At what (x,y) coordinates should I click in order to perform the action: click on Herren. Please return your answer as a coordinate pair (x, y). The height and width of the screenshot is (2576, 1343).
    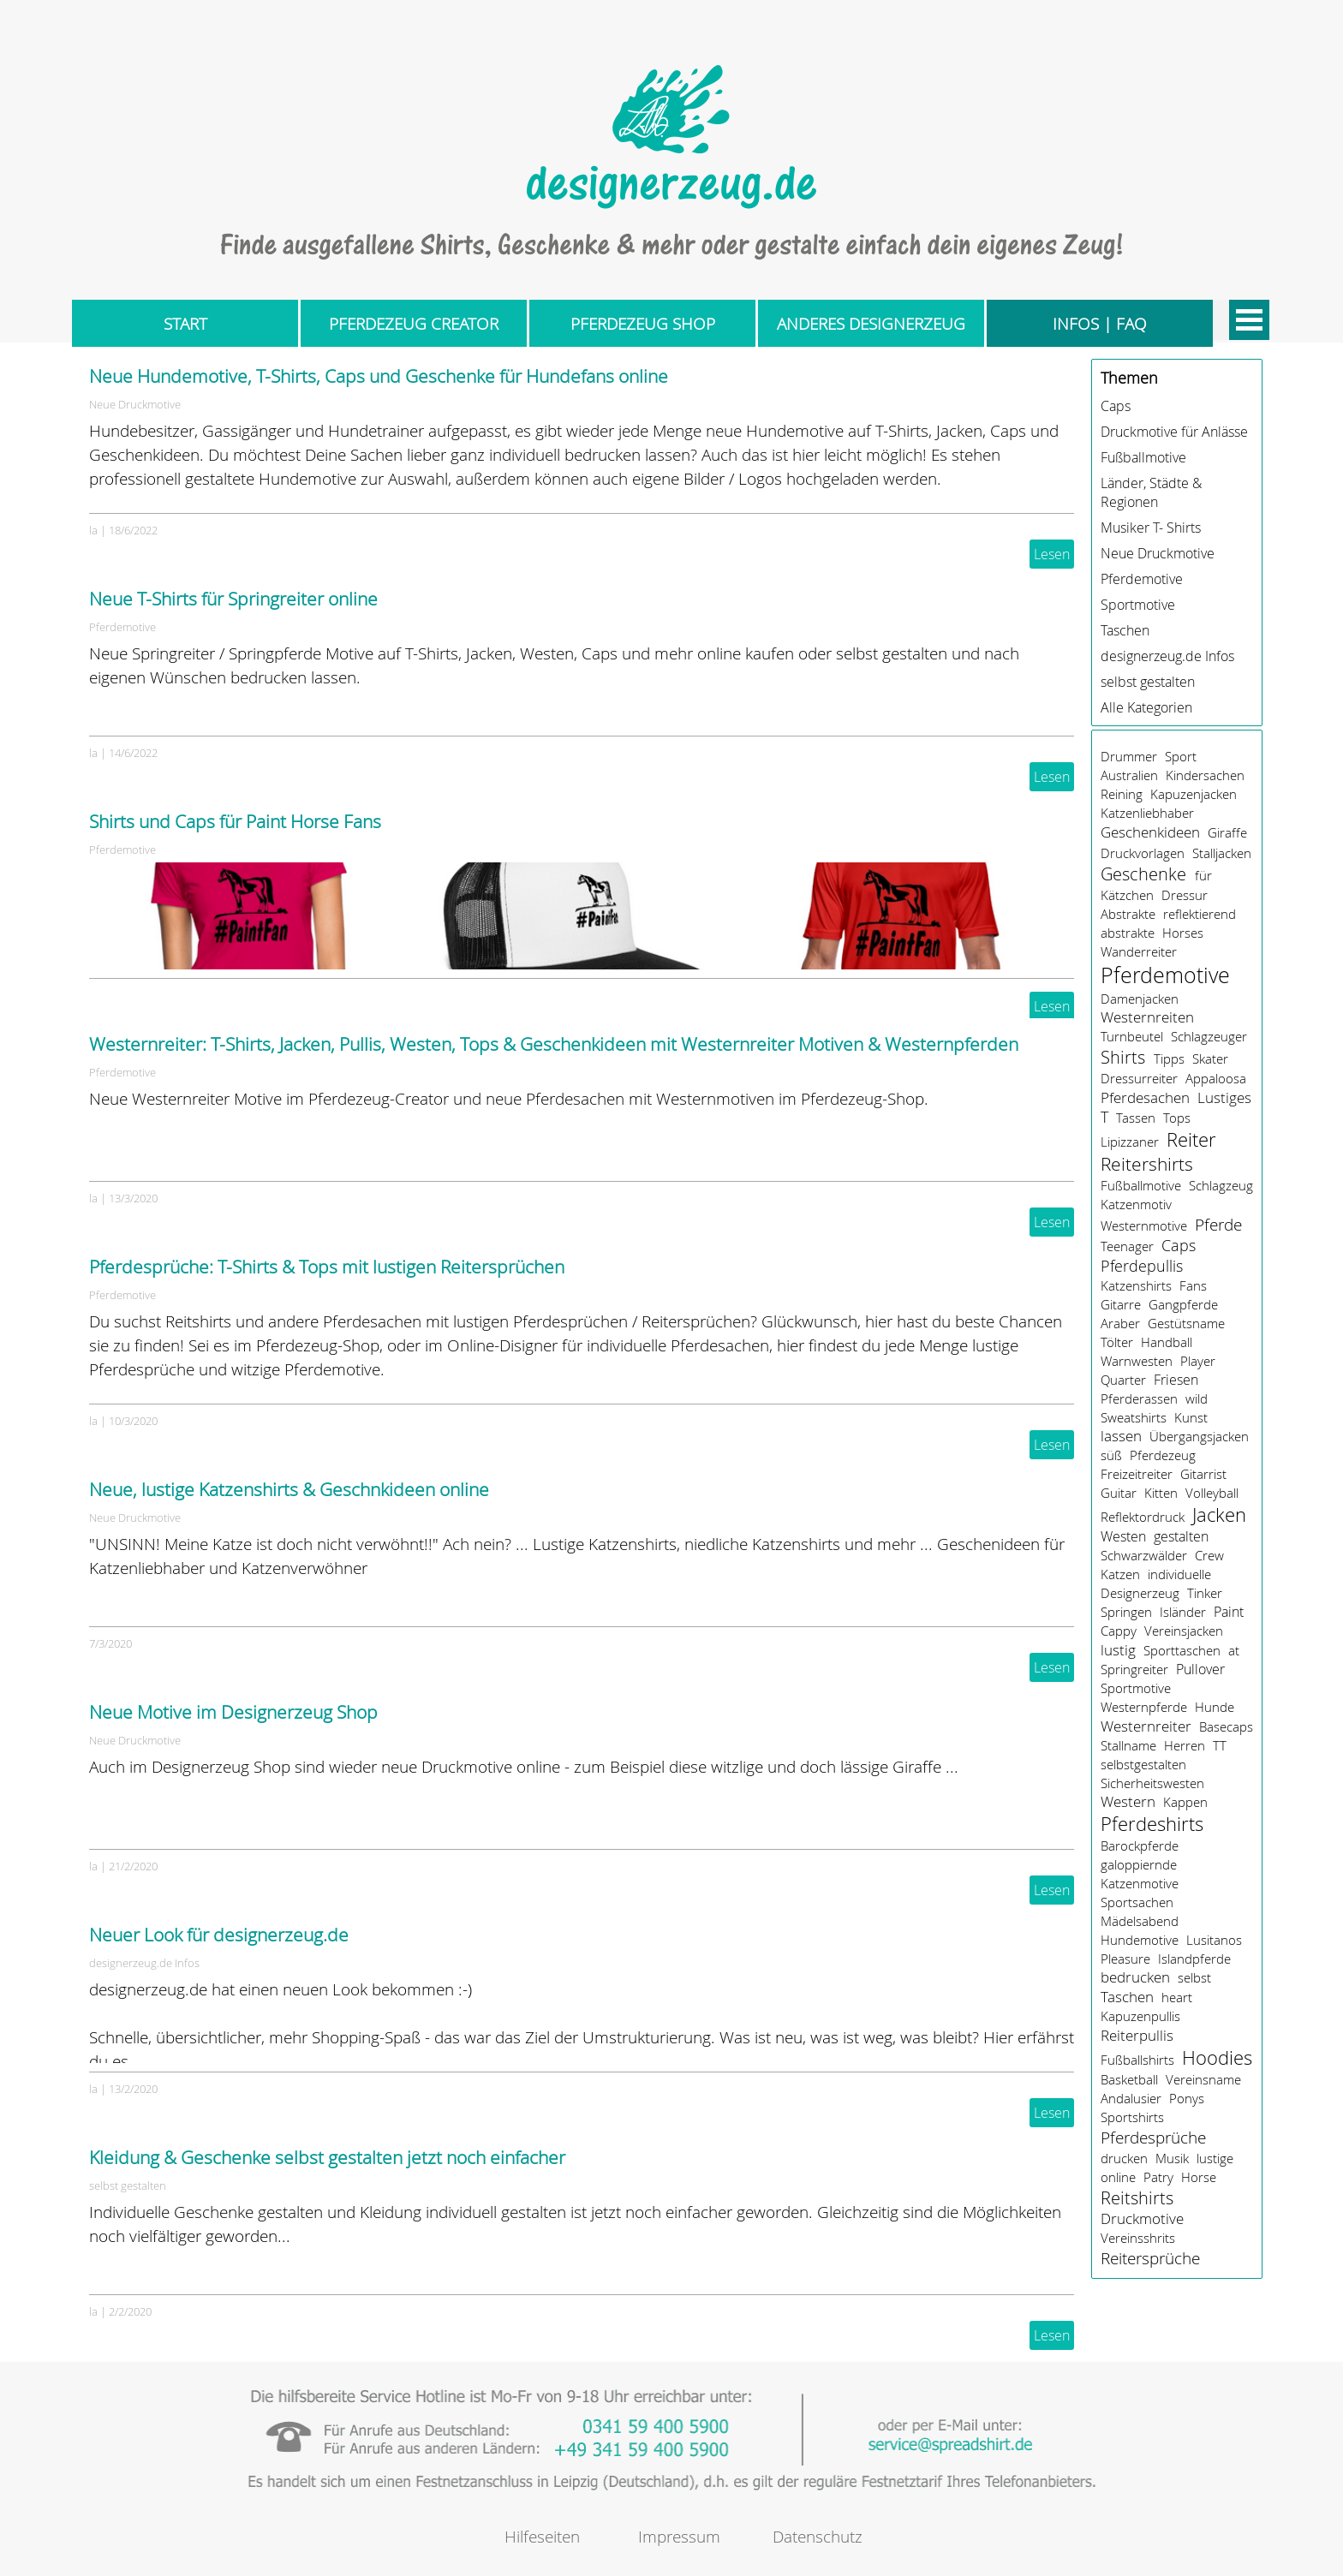
    Looking at the image, I should click on (1184, 1745).